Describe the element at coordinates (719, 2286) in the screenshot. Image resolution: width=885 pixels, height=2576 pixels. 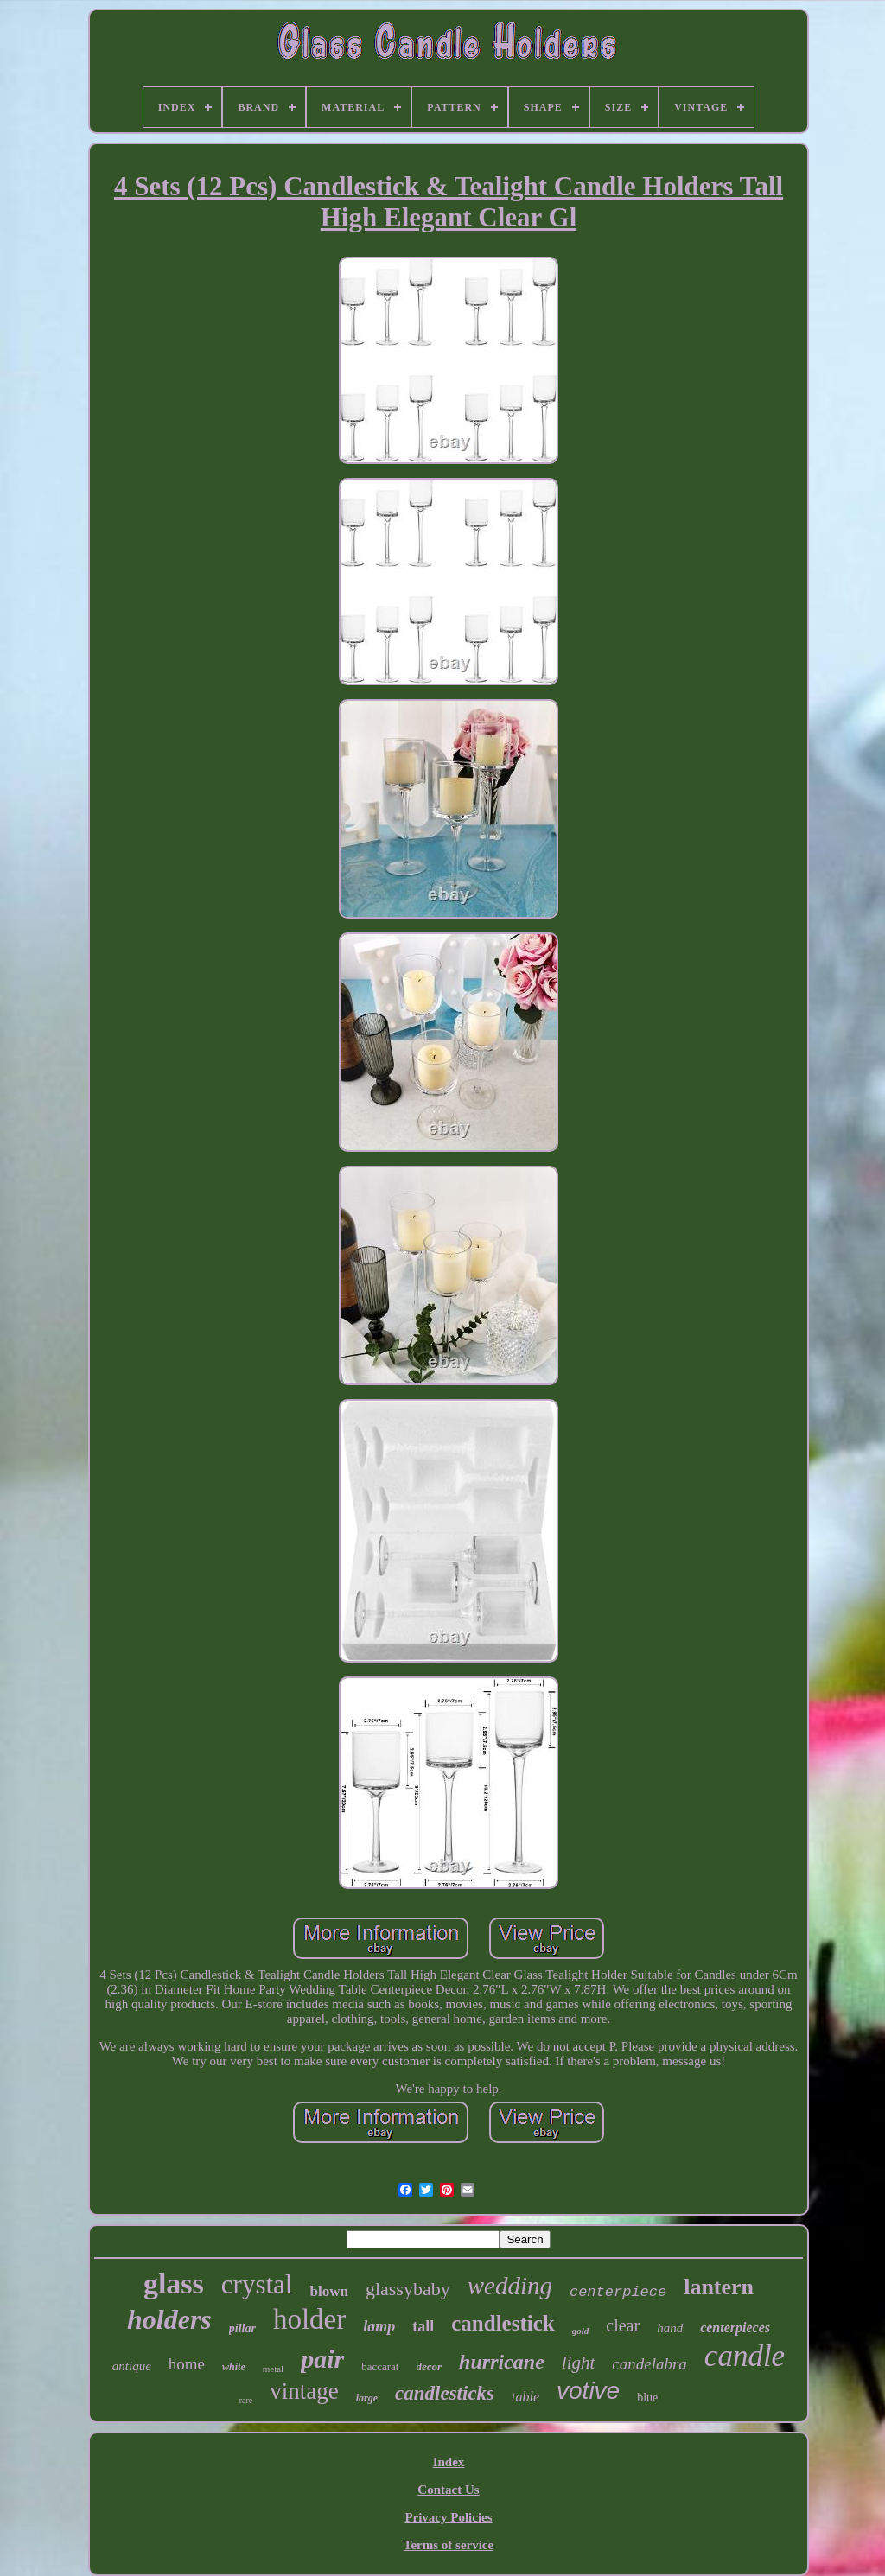
I see `lantern` at that location.